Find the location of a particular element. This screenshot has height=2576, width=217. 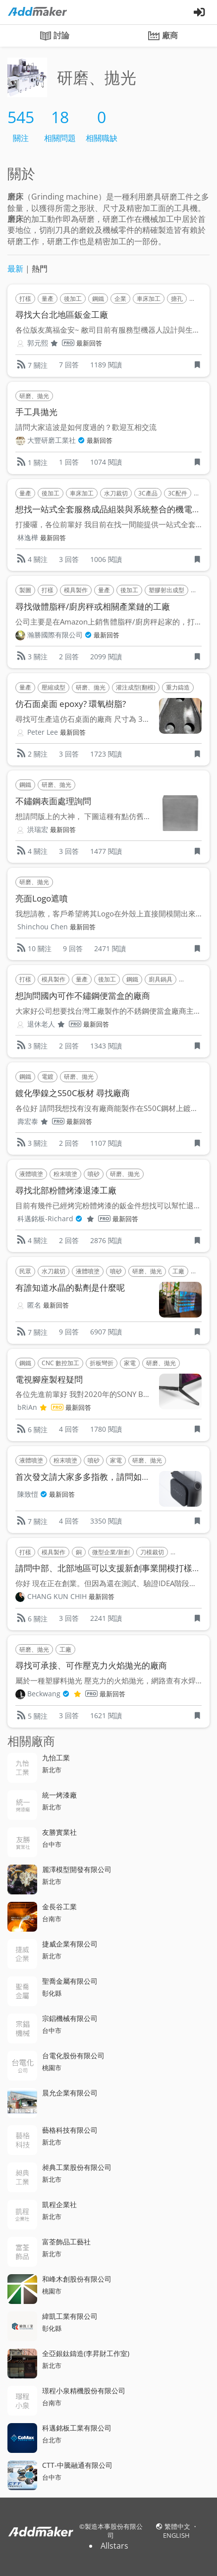

後加工 is located at coordinates (73, 298).